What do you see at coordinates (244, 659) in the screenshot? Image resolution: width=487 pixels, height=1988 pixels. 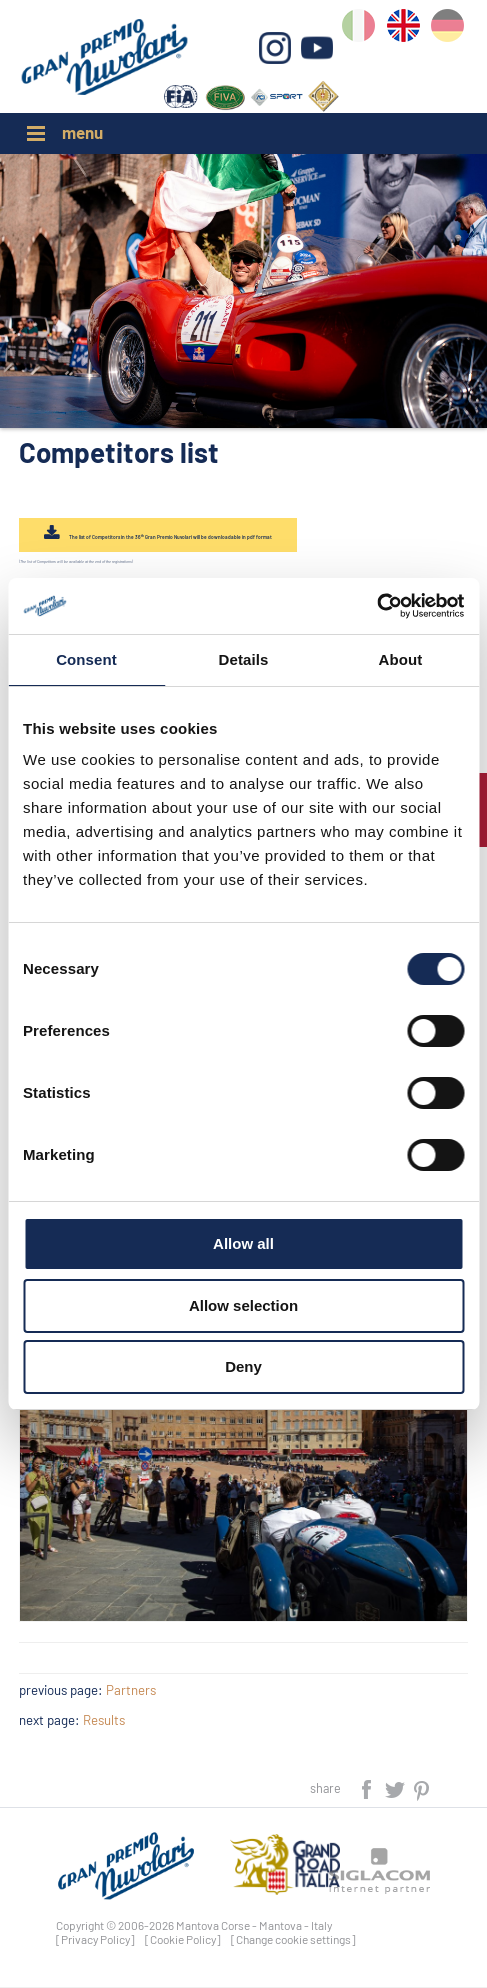 I see `Details [tab]` at bounding box center [244, 659].